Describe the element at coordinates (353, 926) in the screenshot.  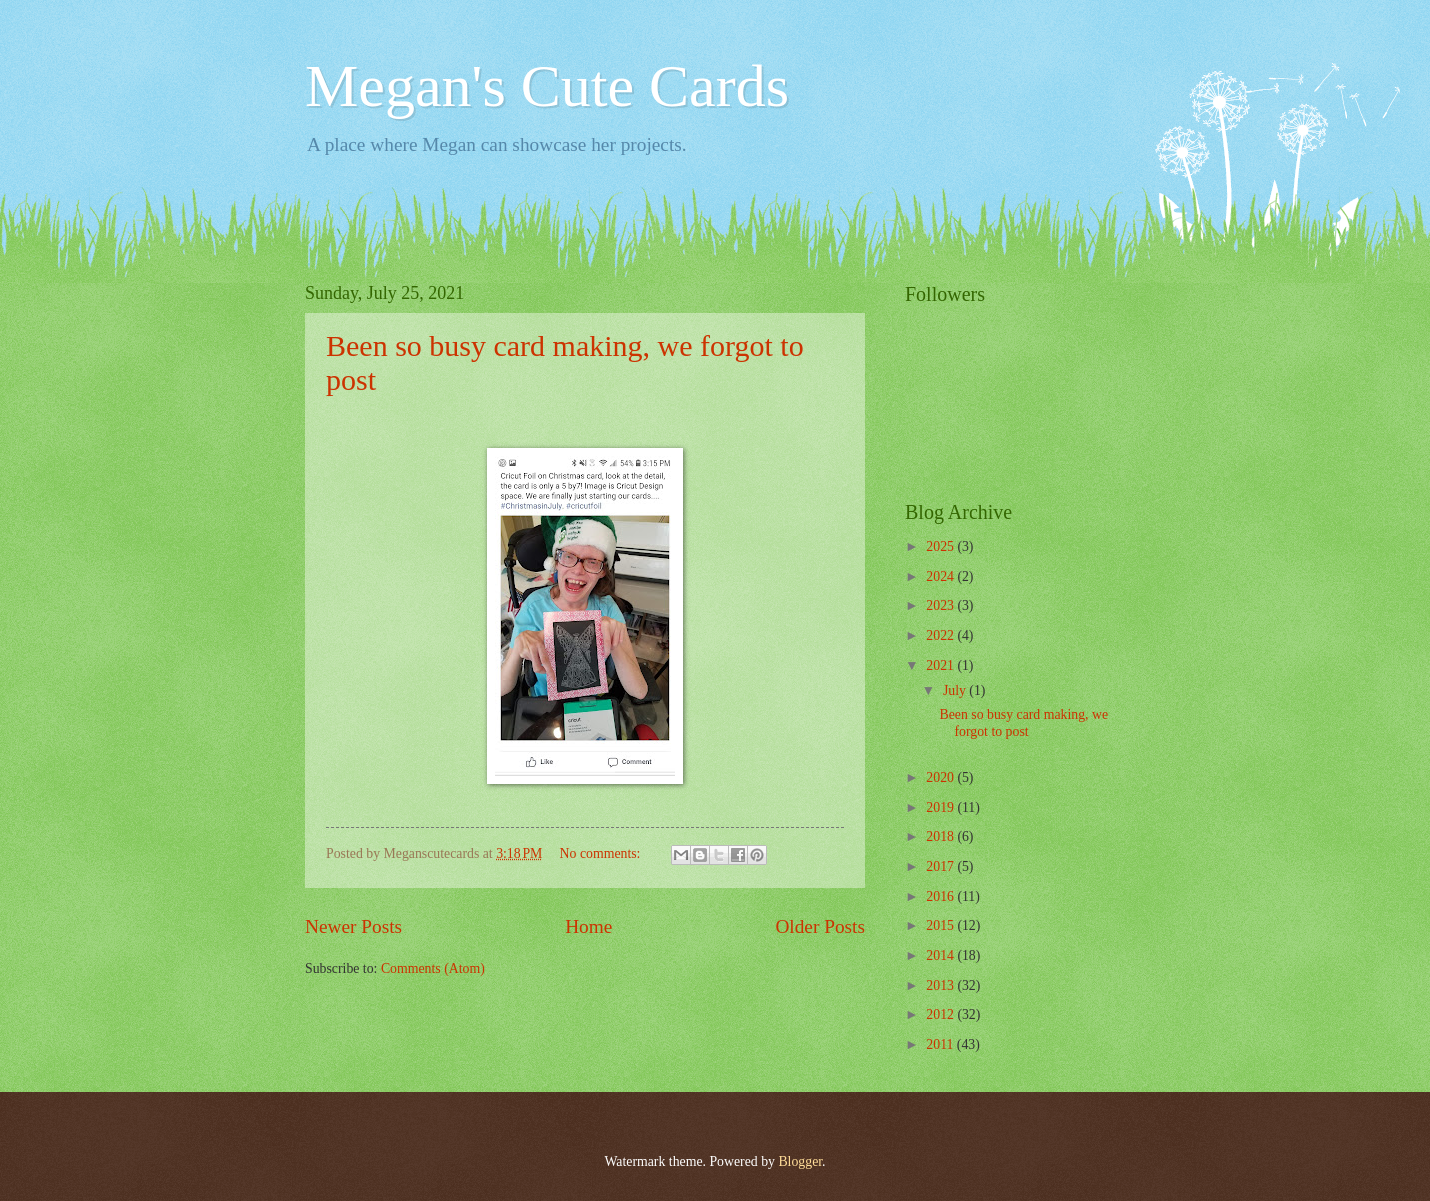
I see `Newer Posts` at that location.